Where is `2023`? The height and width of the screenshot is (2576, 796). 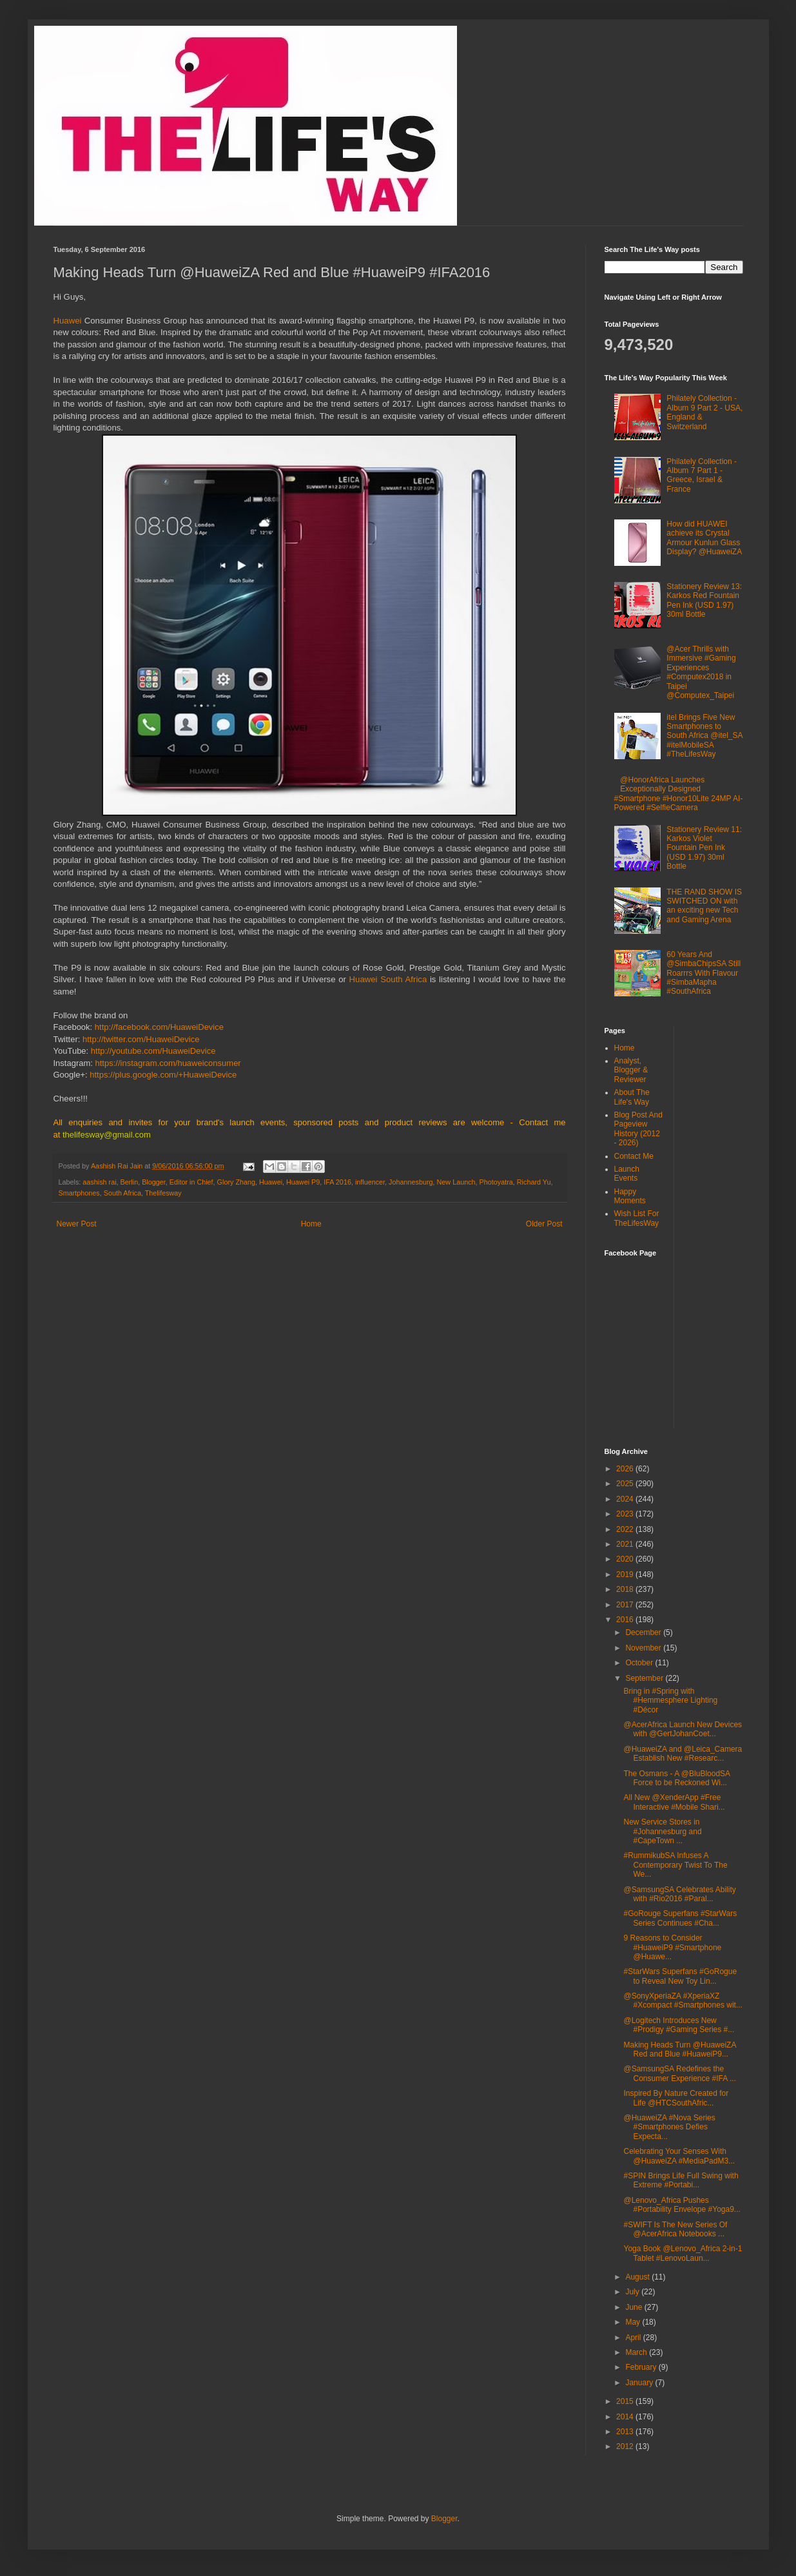
2023 is located at coordinates (626, 1513).